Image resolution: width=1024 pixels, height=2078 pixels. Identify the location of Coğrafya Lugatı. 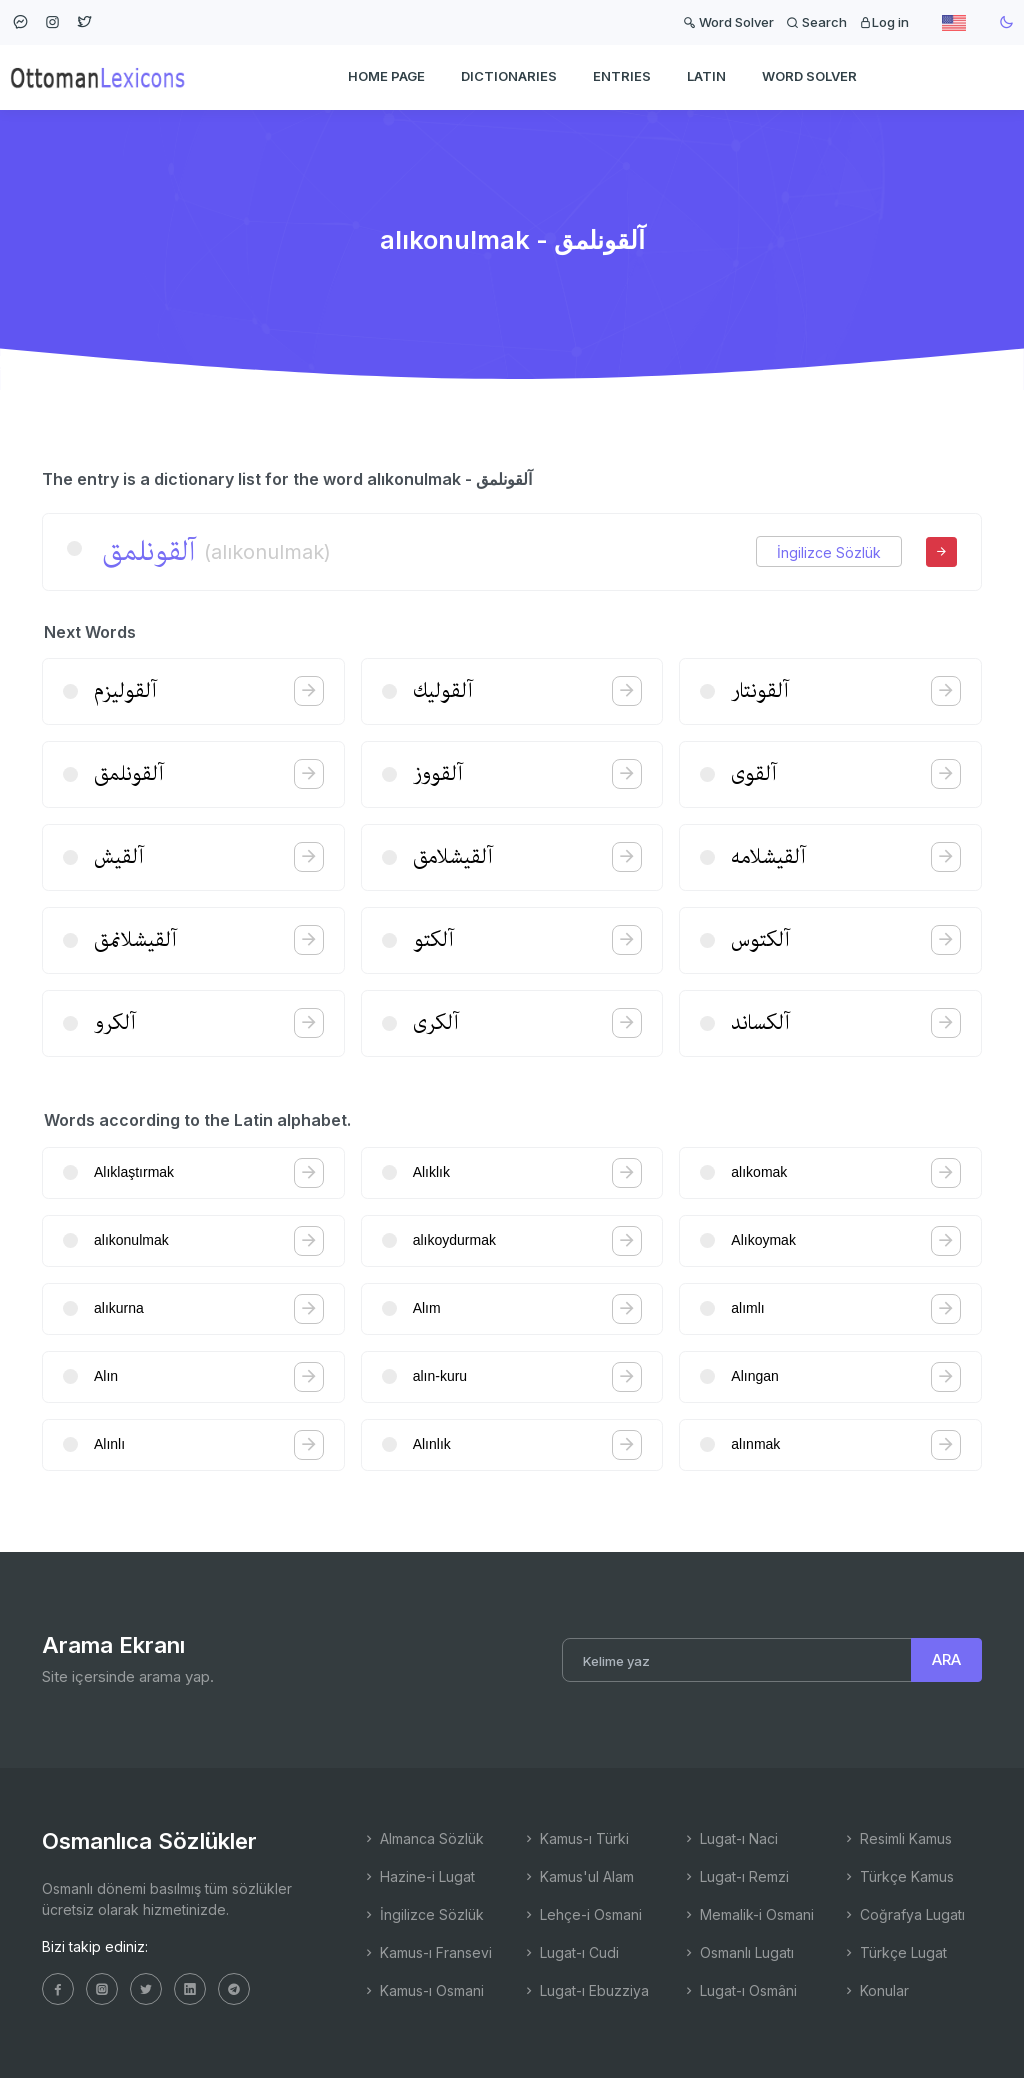
(903, 1914).